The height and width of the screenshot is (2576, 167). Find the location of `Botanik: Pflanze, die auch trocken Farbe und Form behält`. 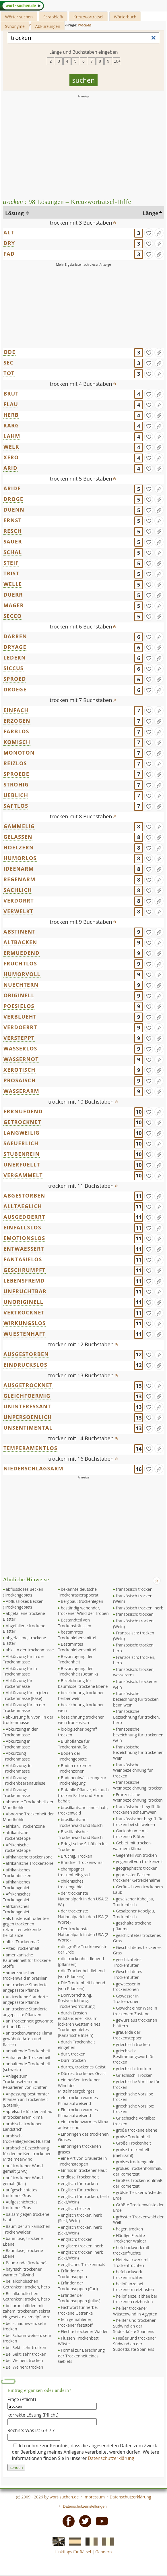

Botanik: Pflanze, die auch trocken Farbe und Form behält is located at coordinates (83, 1795).